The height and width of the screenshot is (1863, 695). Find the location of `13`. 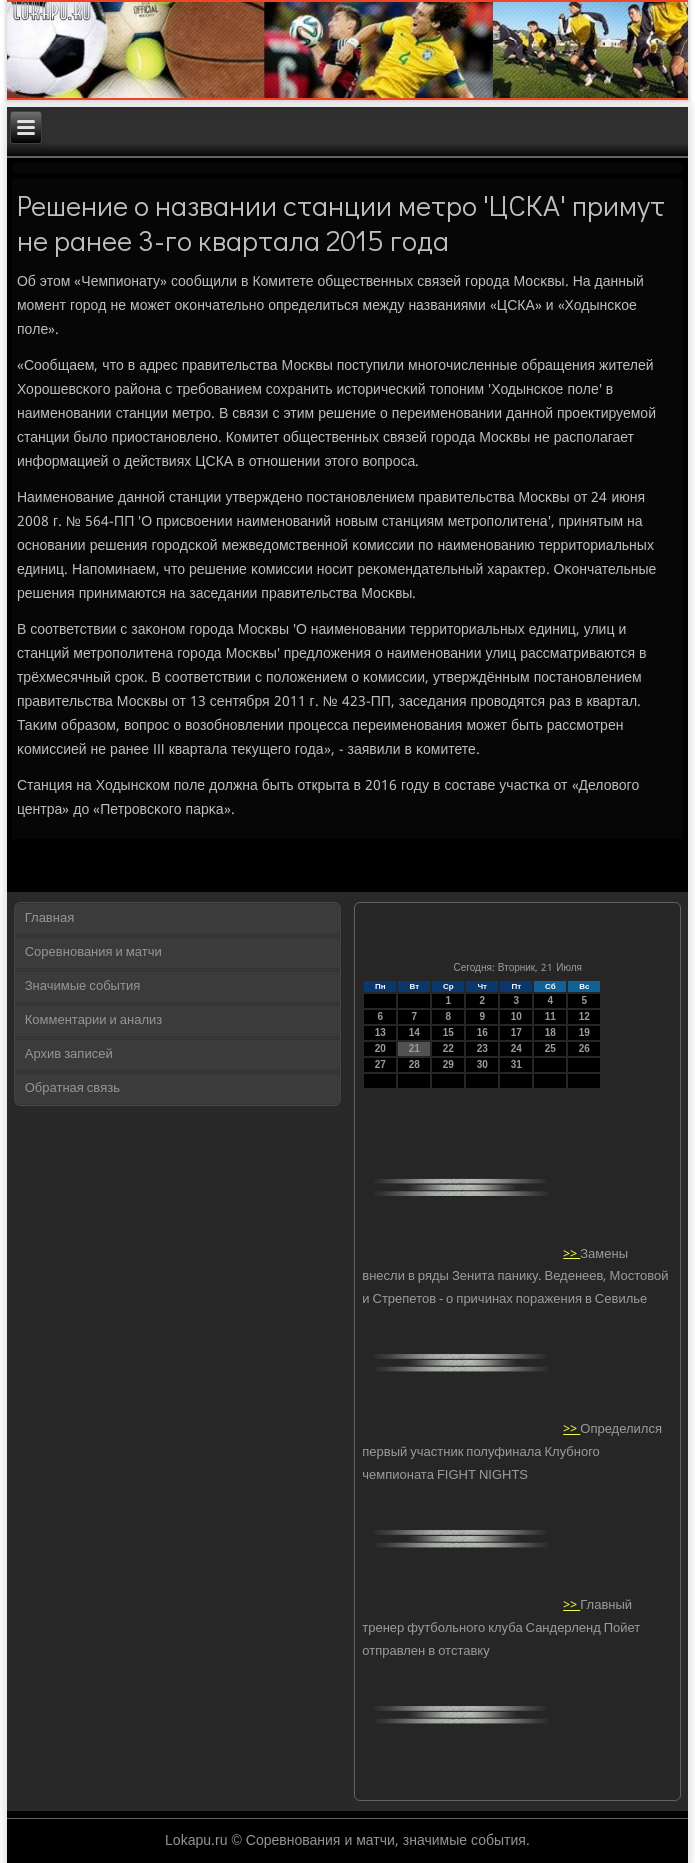

13 is located at coordinates (380, 1032).